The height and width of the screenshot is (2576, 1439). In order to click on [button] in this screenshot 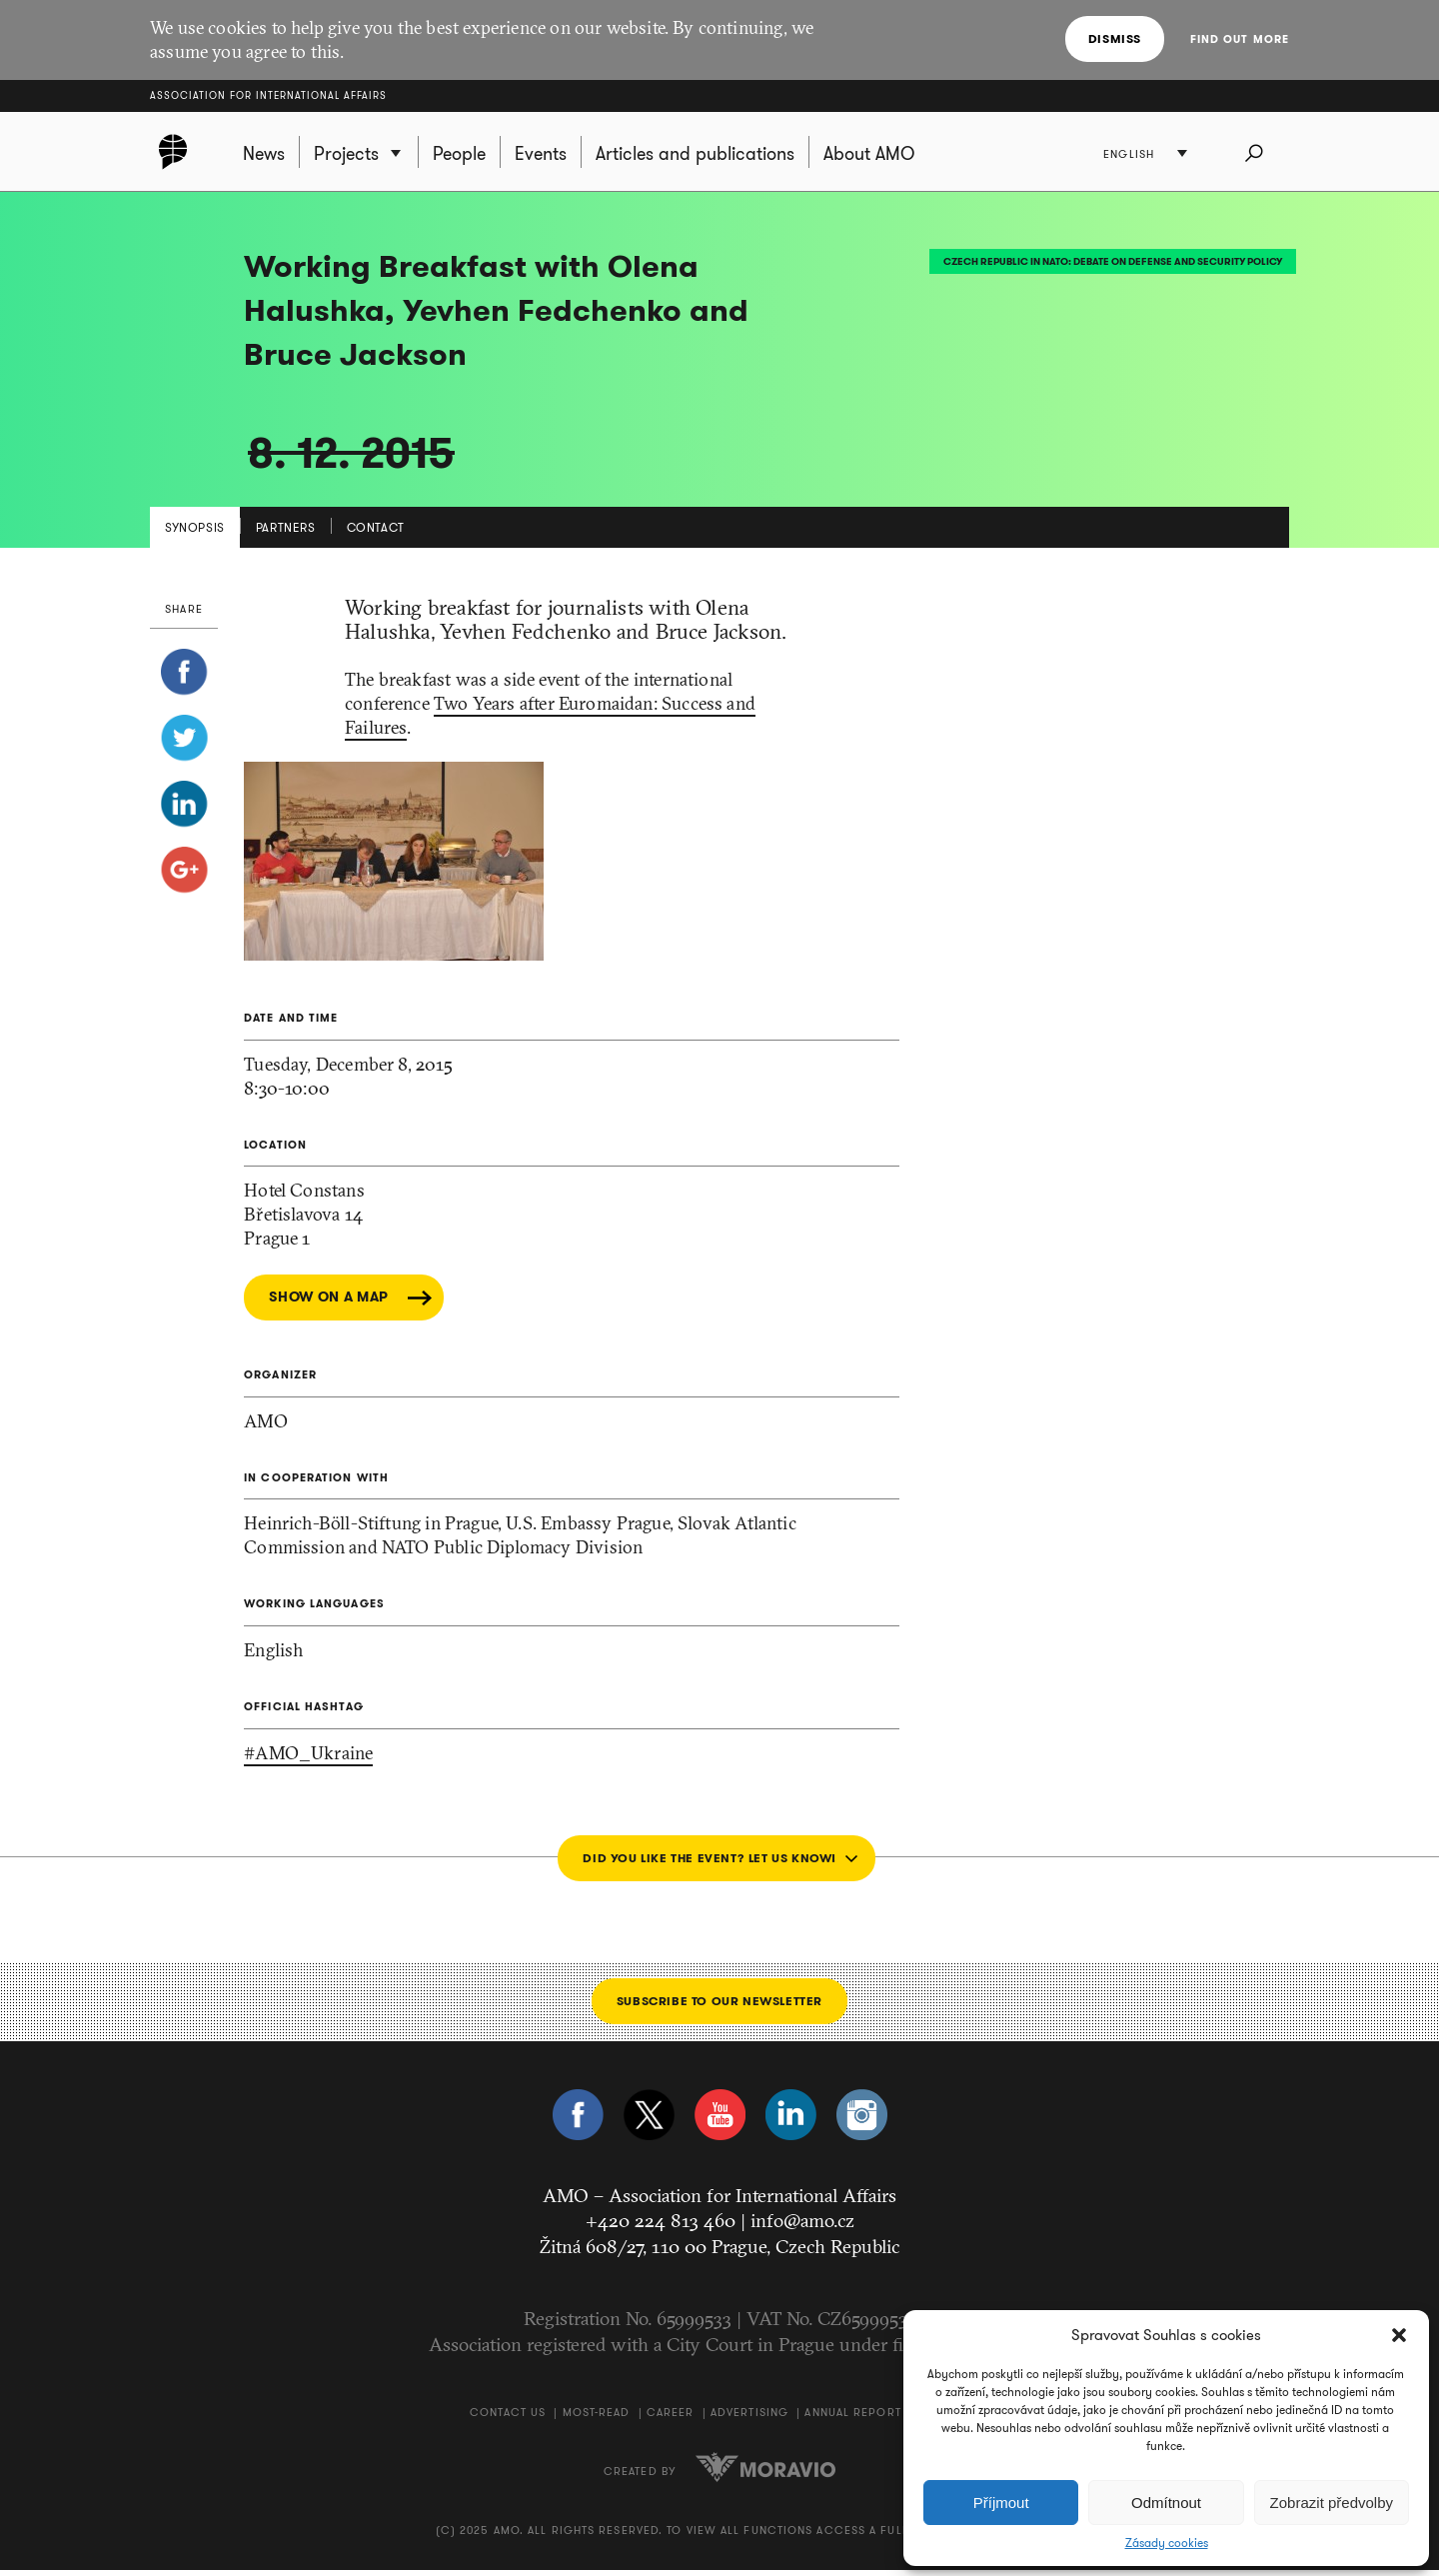, I will do `click(1399, 2335)`.